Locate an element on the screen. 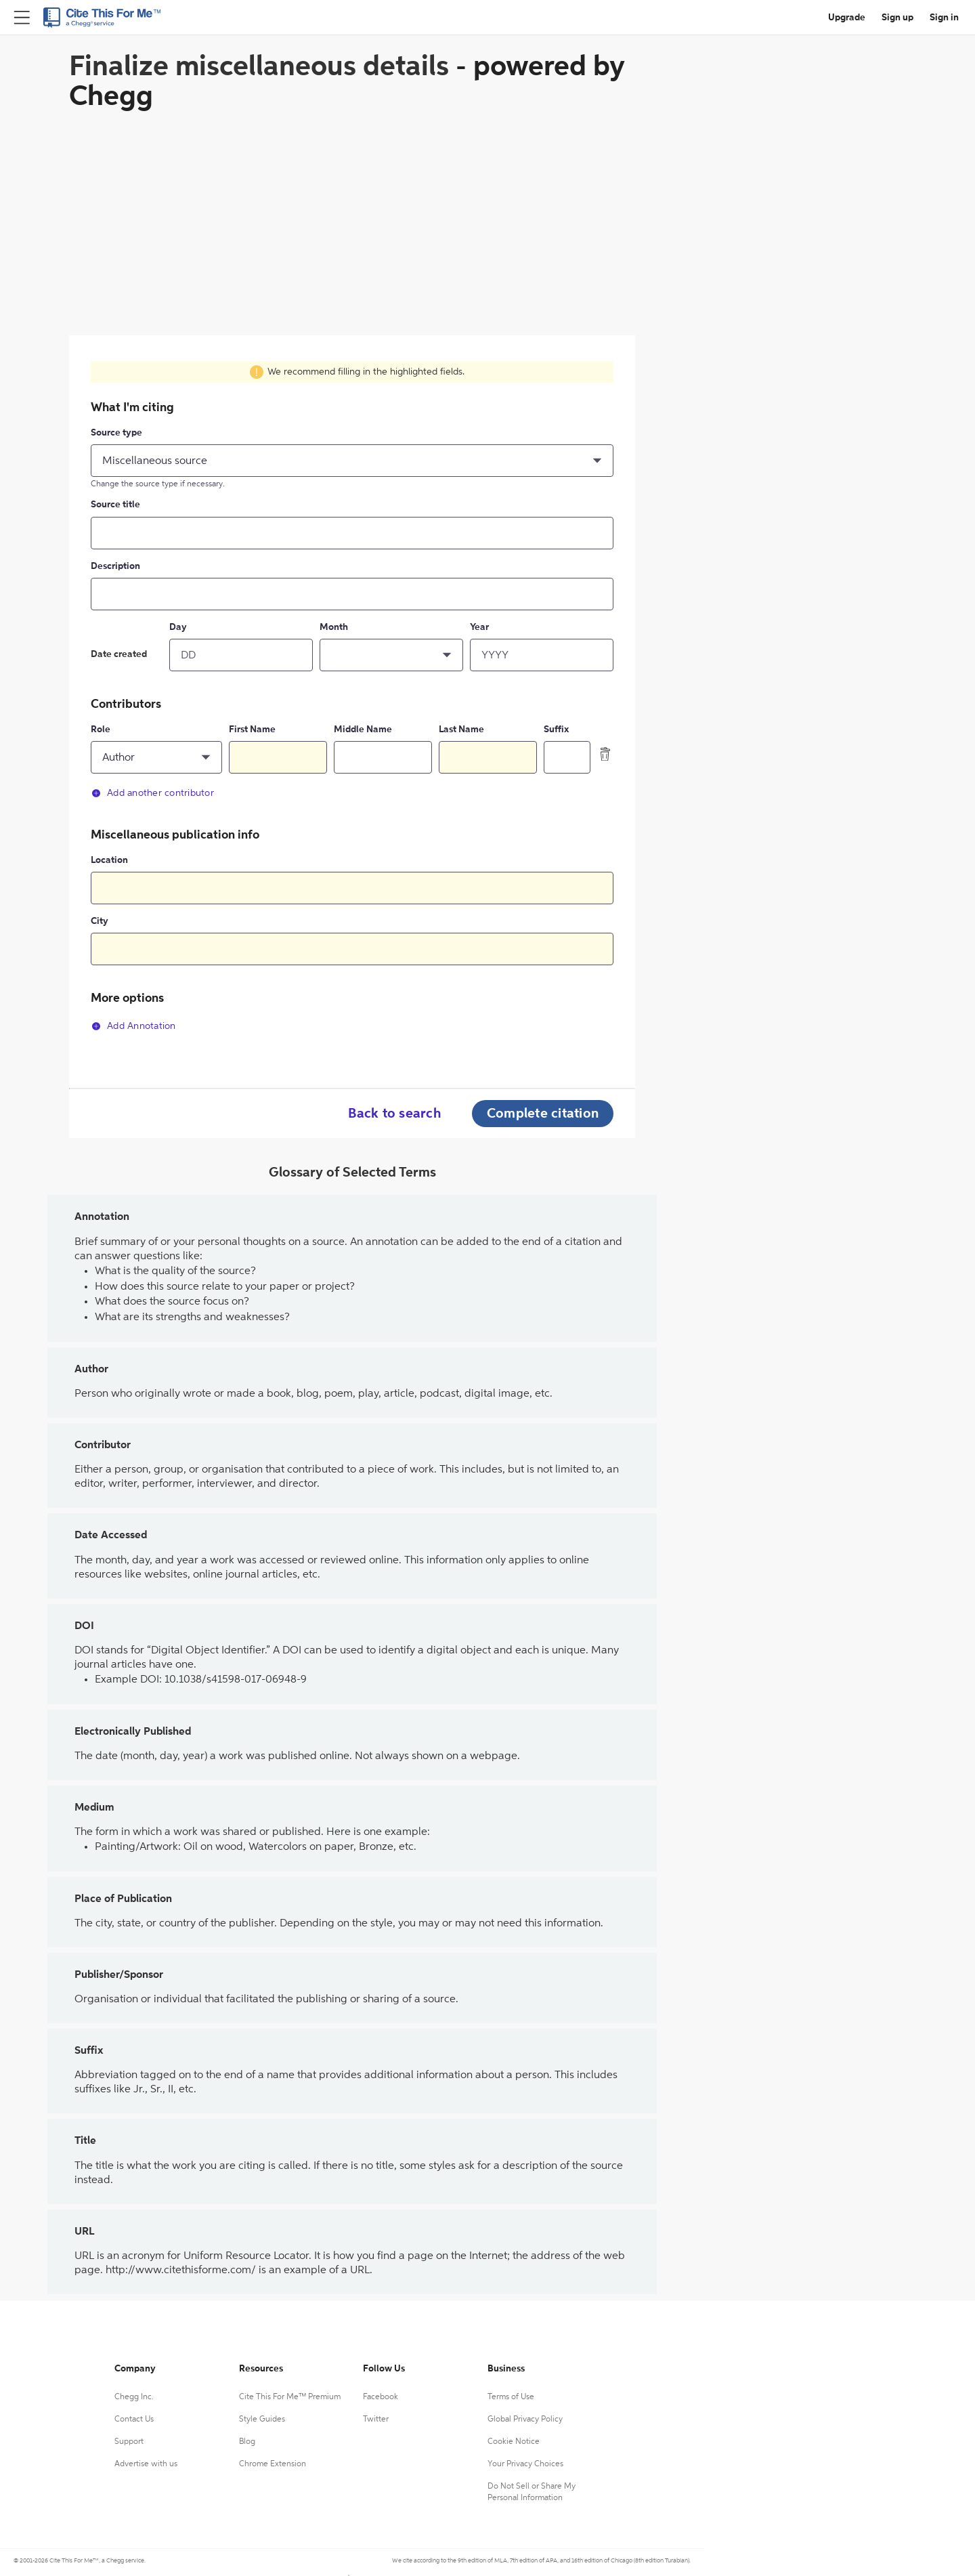 This screenshot has height=2576, width=975. Day is located at coordinates (178, 627).